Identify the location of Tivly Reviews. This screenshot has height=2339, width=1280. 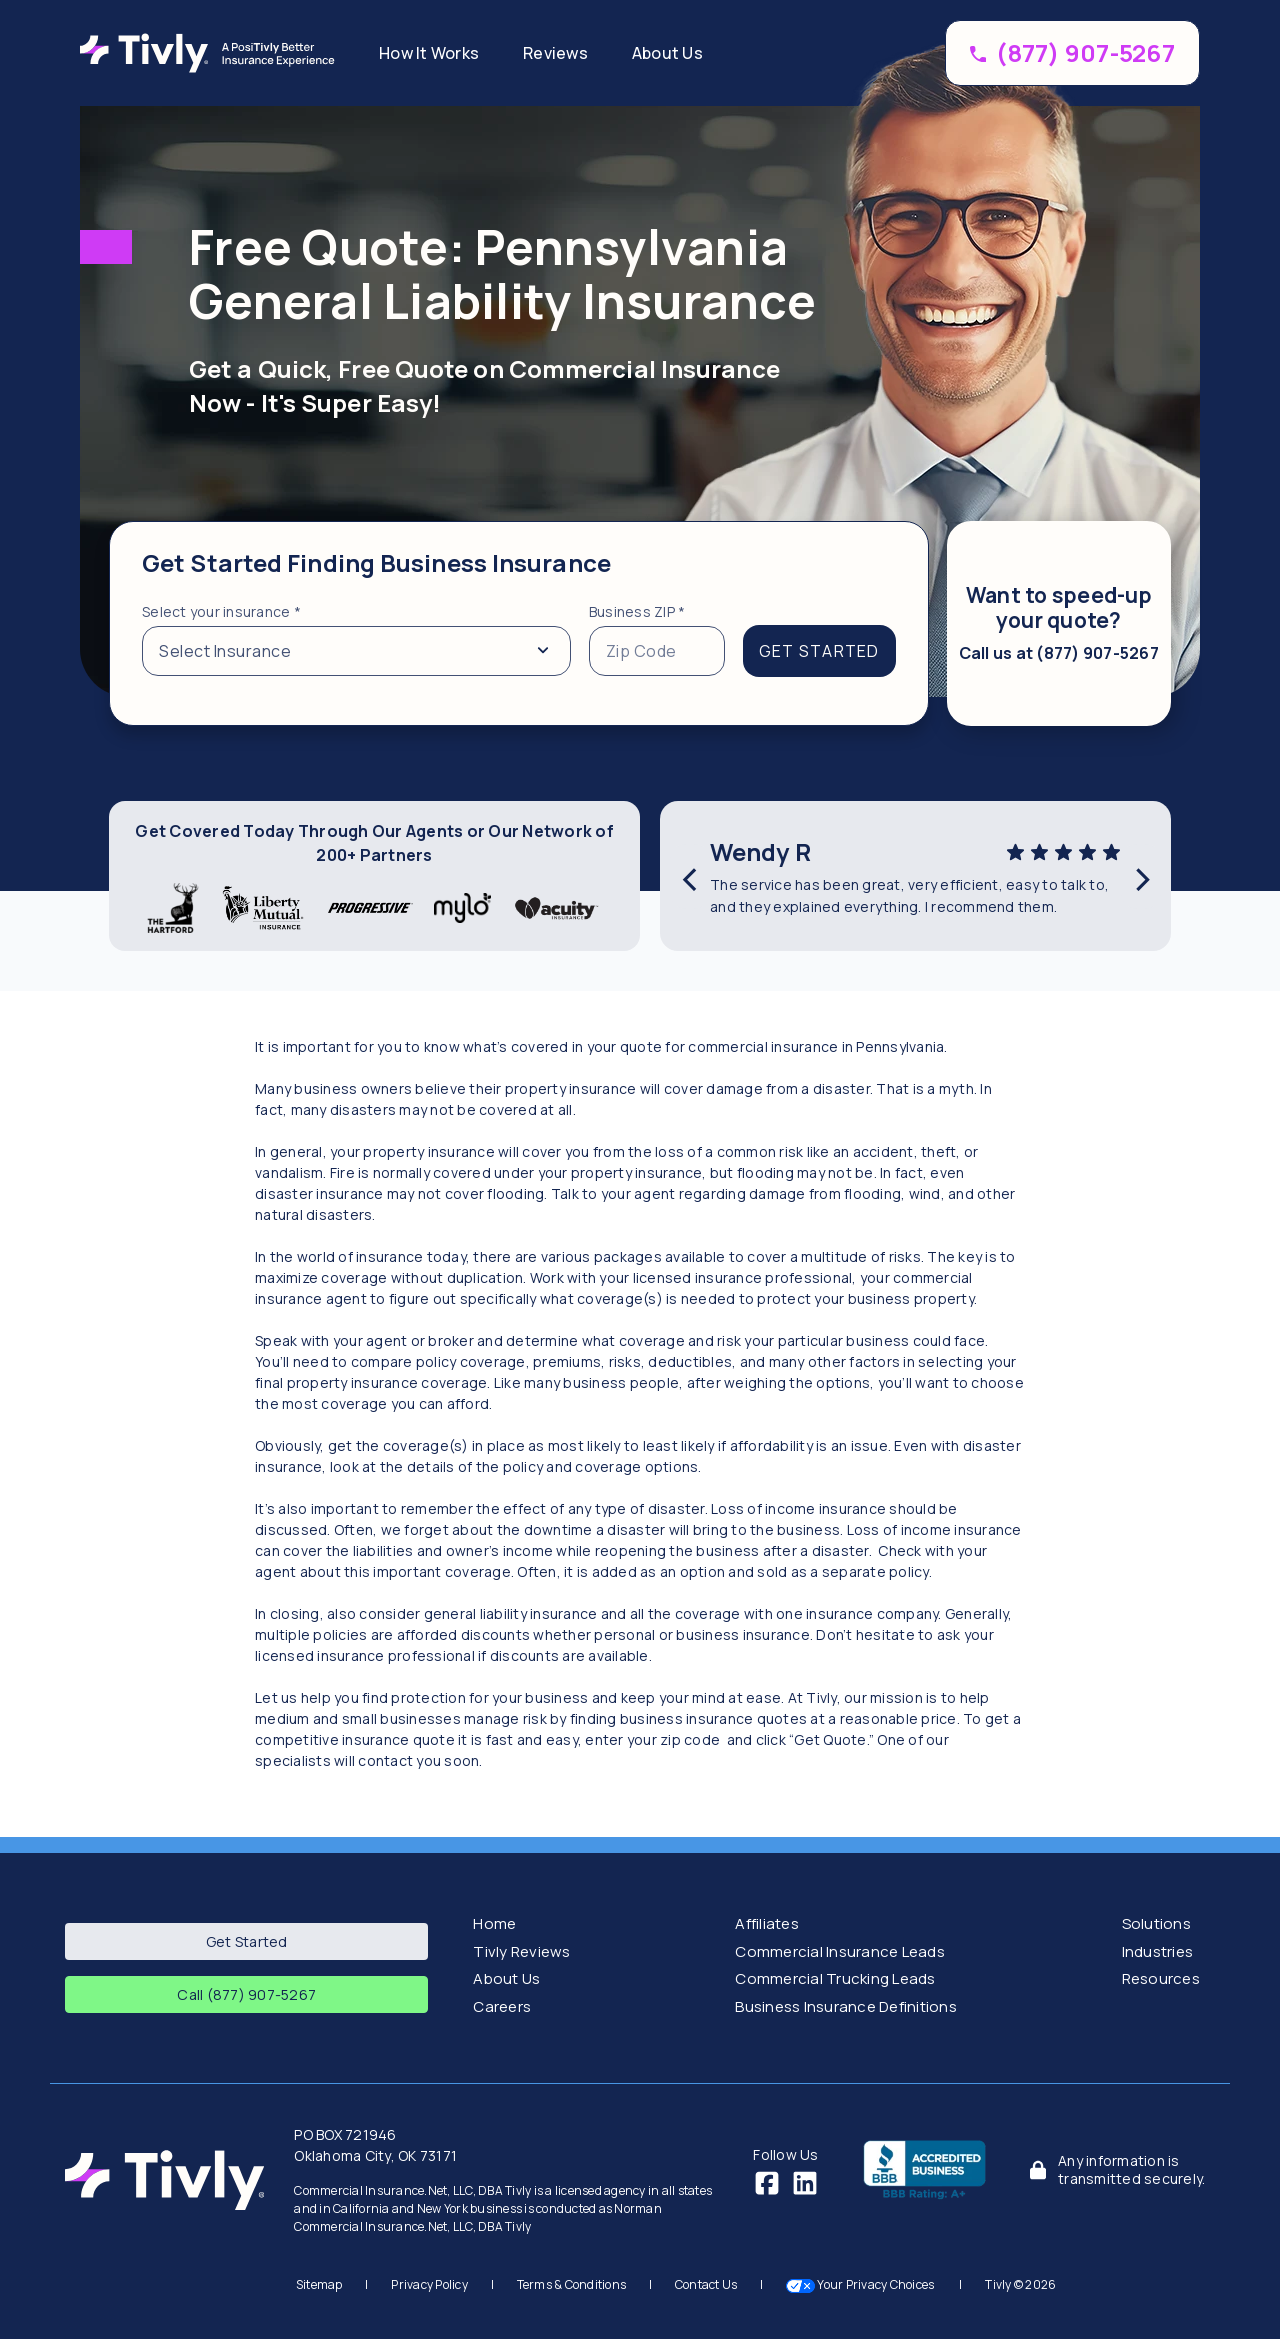
(521, 1951).